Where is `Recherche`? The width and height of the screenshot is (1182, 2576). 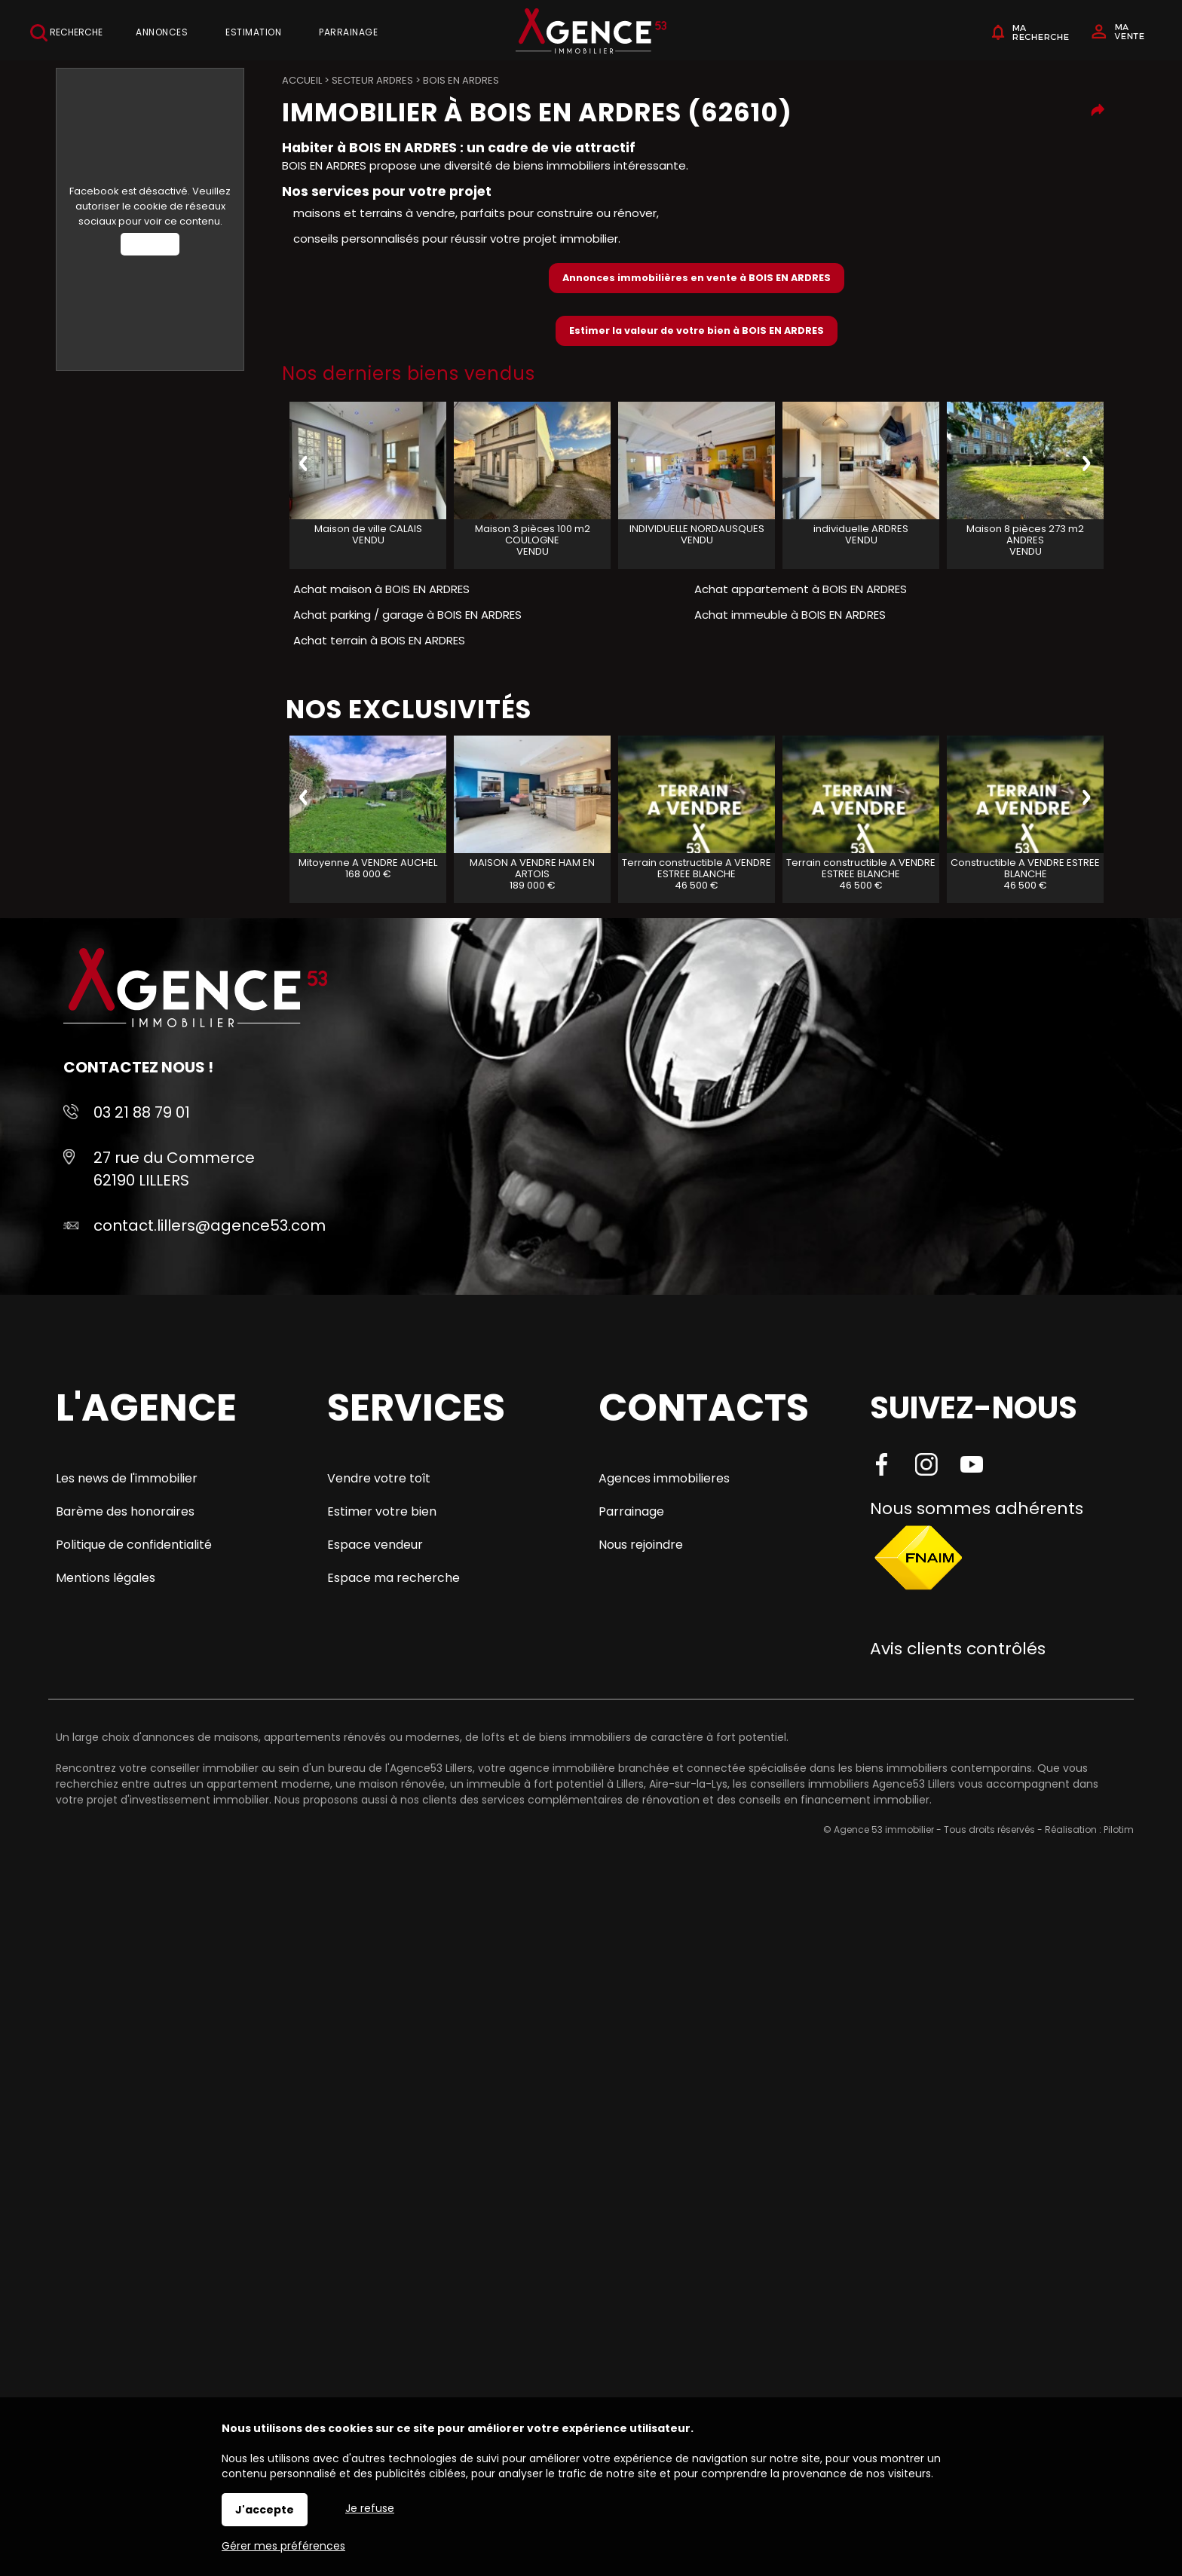 Recherche is located at coordinates (66, 32).